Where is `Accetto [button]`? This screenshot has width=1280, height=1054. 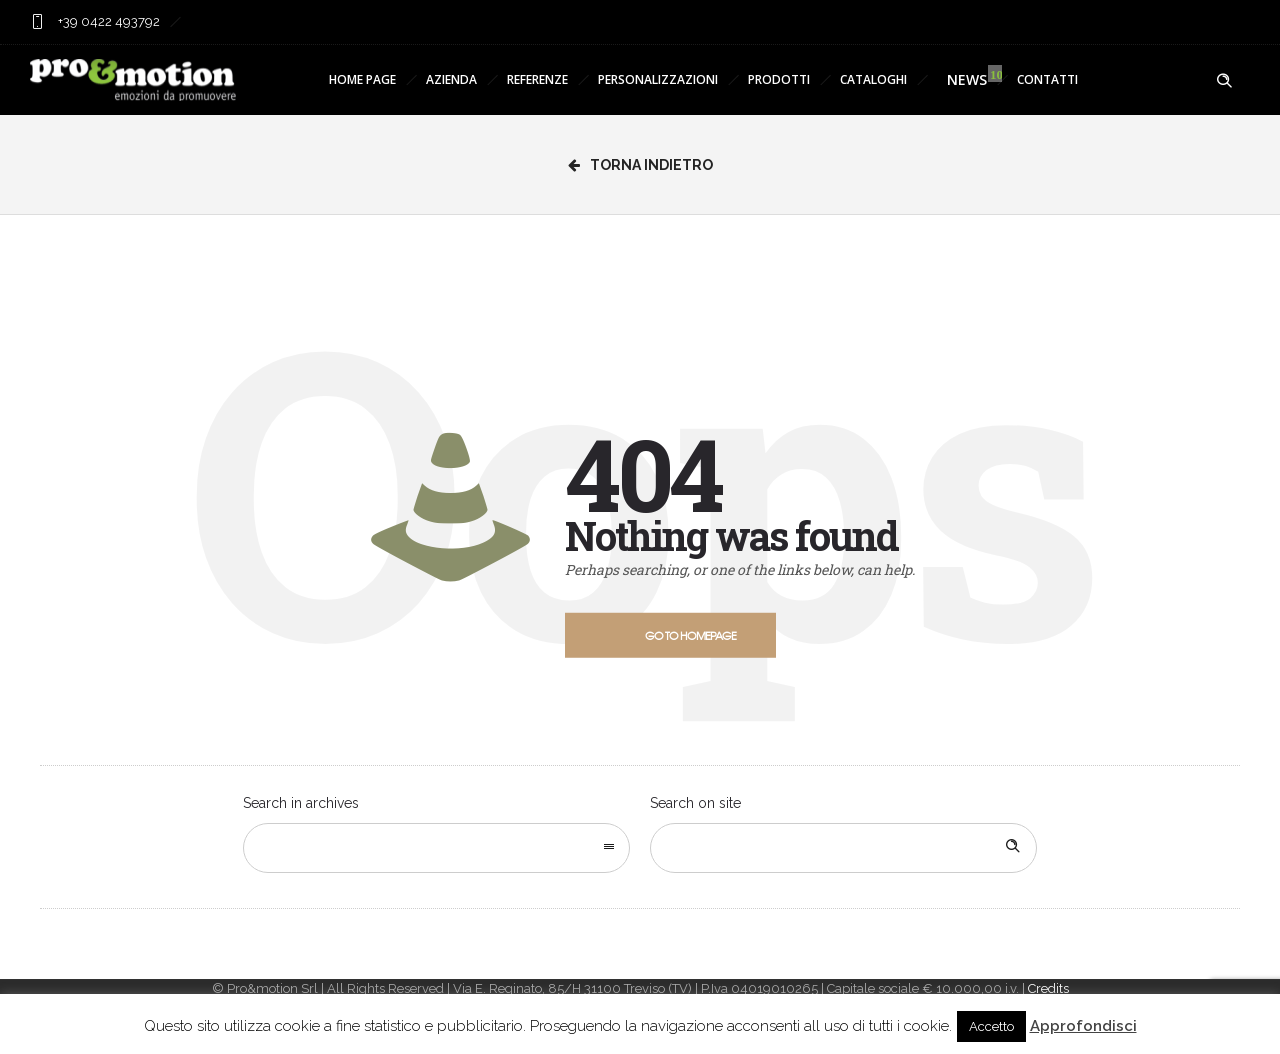 Accetto [button] is located at coordinates (991, 1026).